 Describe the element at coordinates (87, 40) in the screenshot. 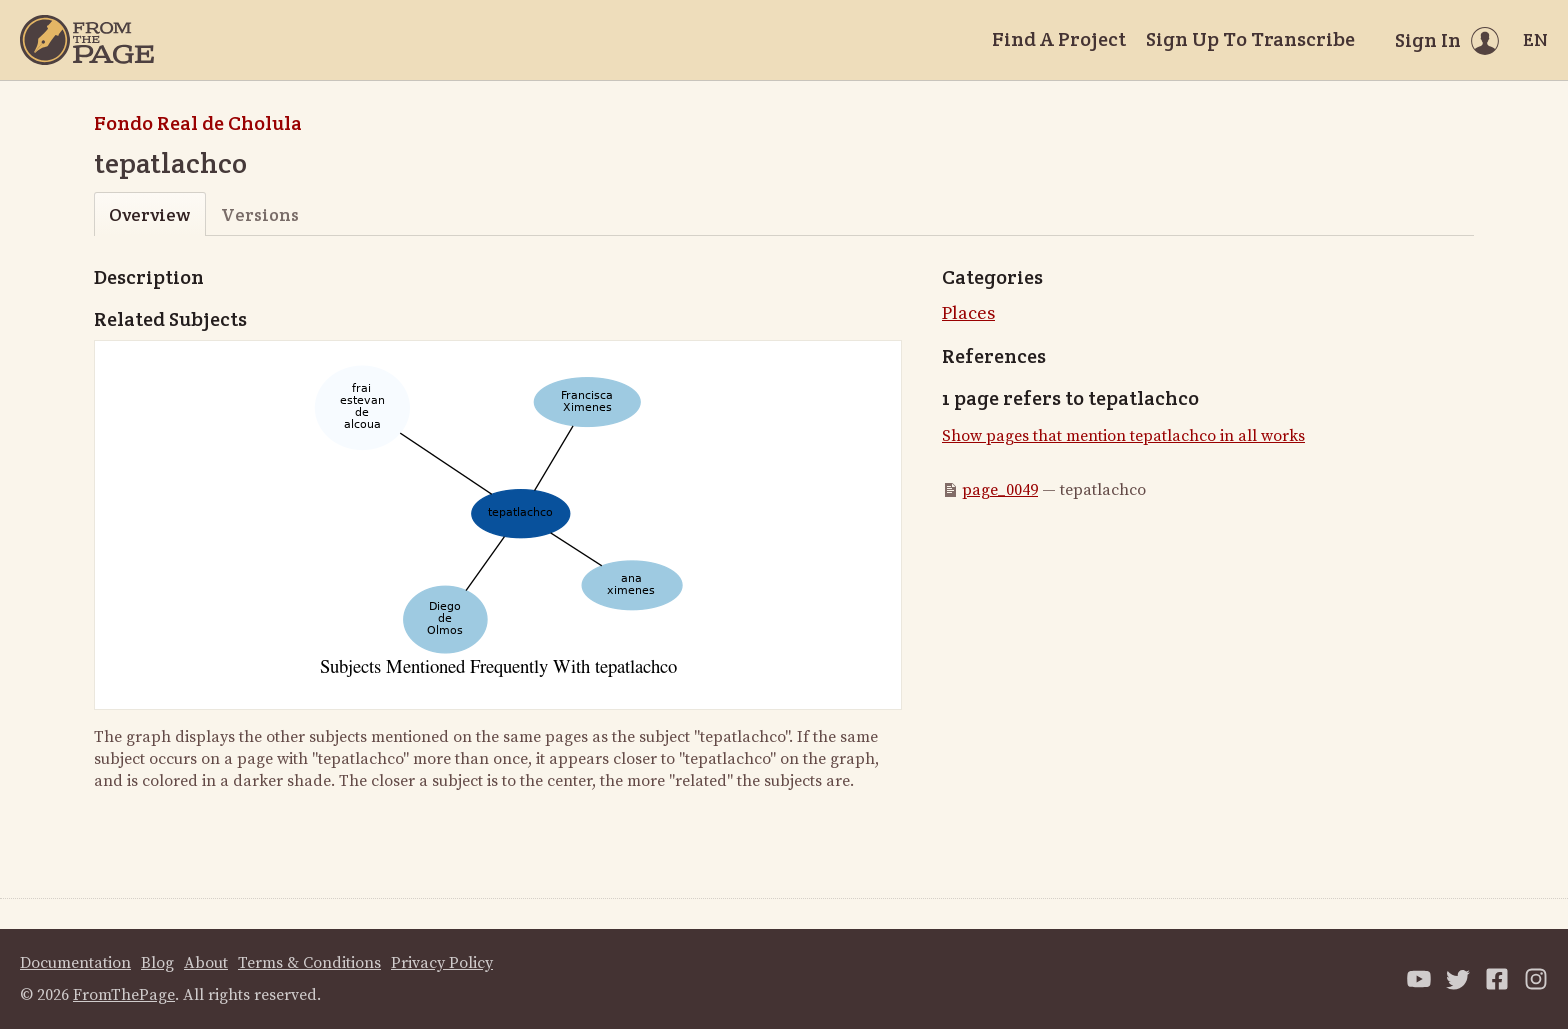

I see `[Home]` at that location.